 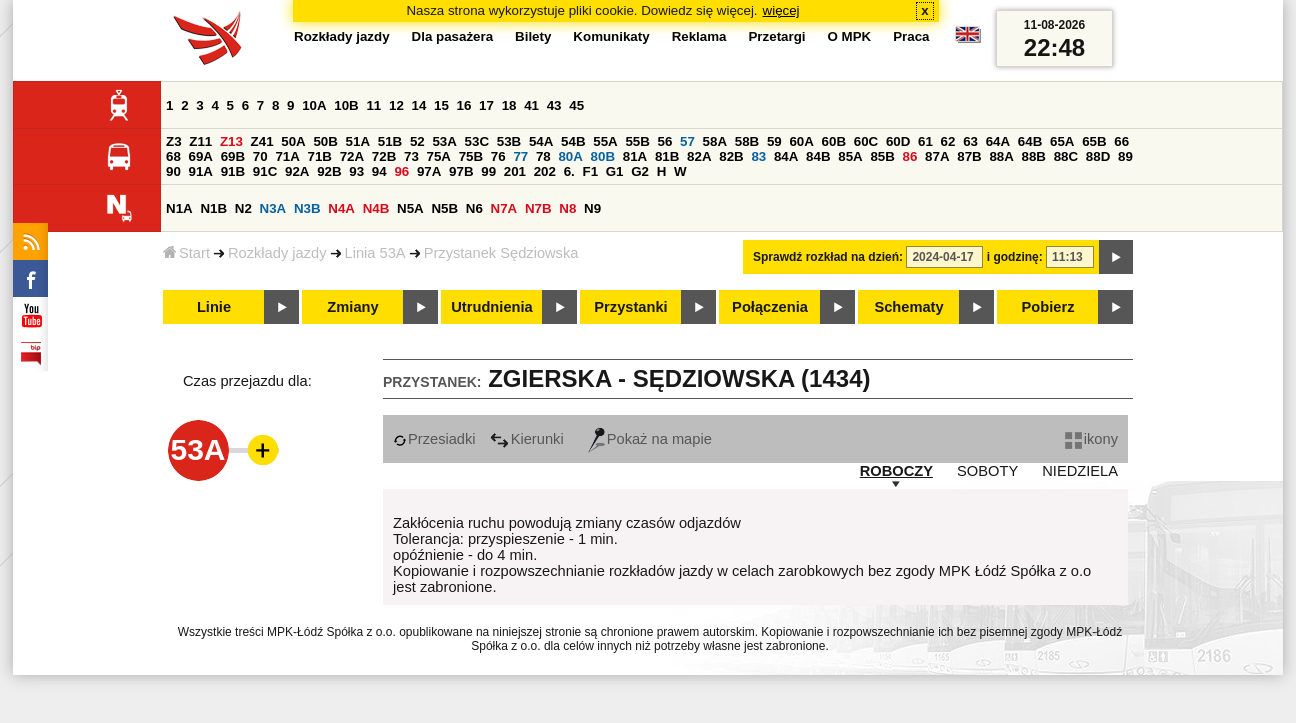 What do you see at coordinates (429, 171) in the screenshot?
I see `97A` at bounding box center [429, 171].